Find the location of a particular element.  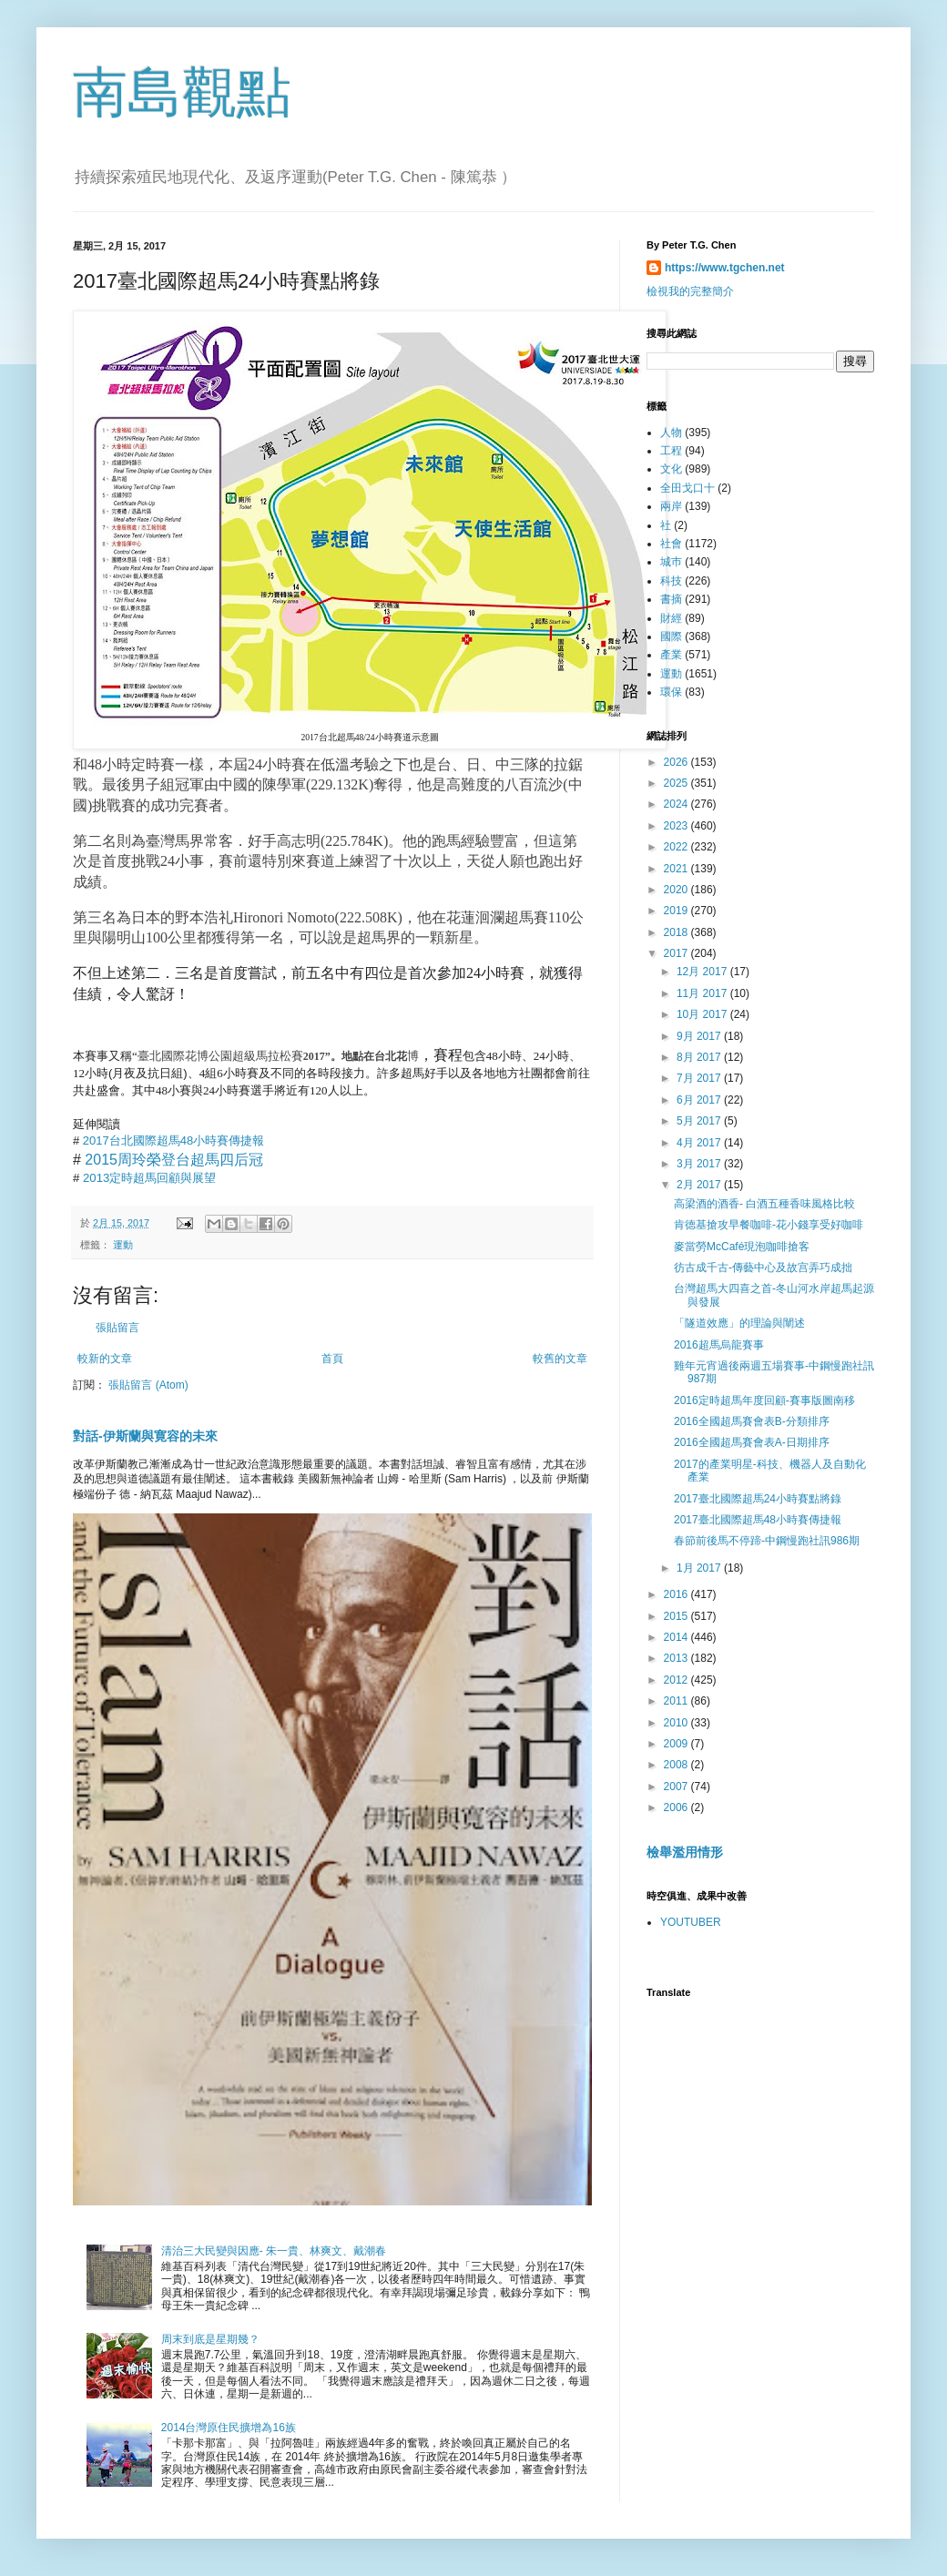

工程 is located at coordinates (671, 450).